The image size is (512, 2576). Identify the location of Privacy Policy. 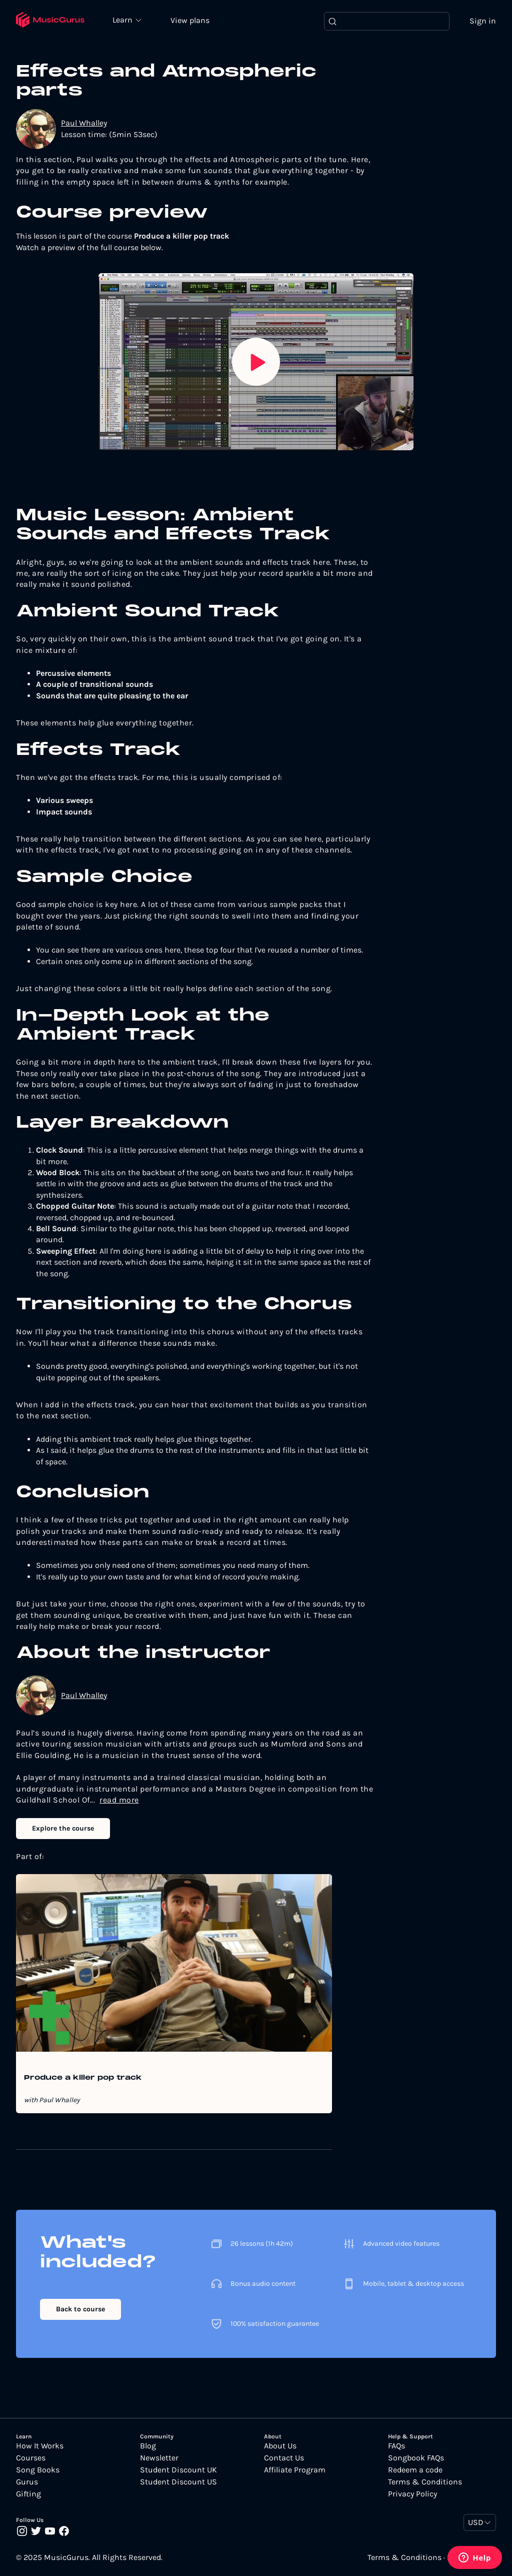
(412, 2494).